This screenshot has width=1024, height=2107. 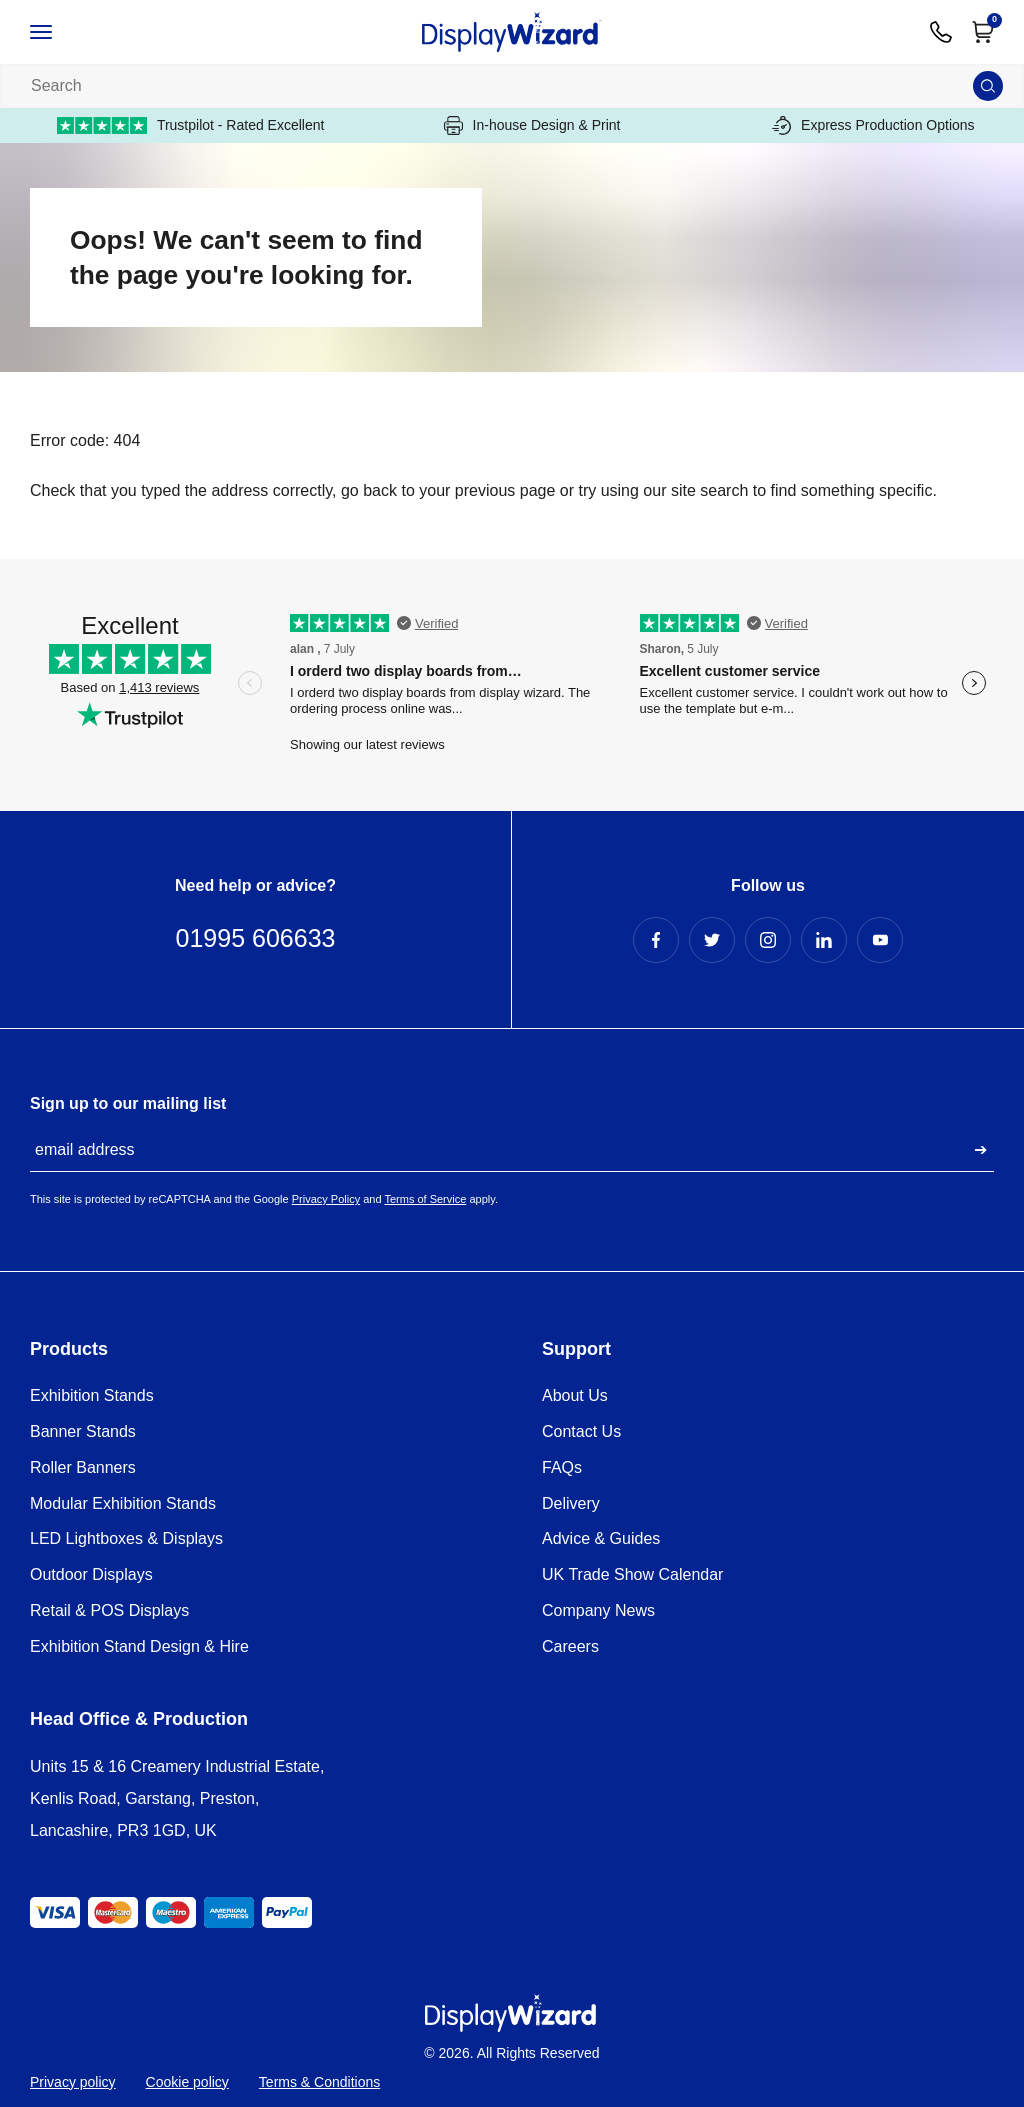 What do you see at coordinates (62, 32) in the screenshot?
I see `[Open / Close Navigation]` at bounding box center [62, 32].